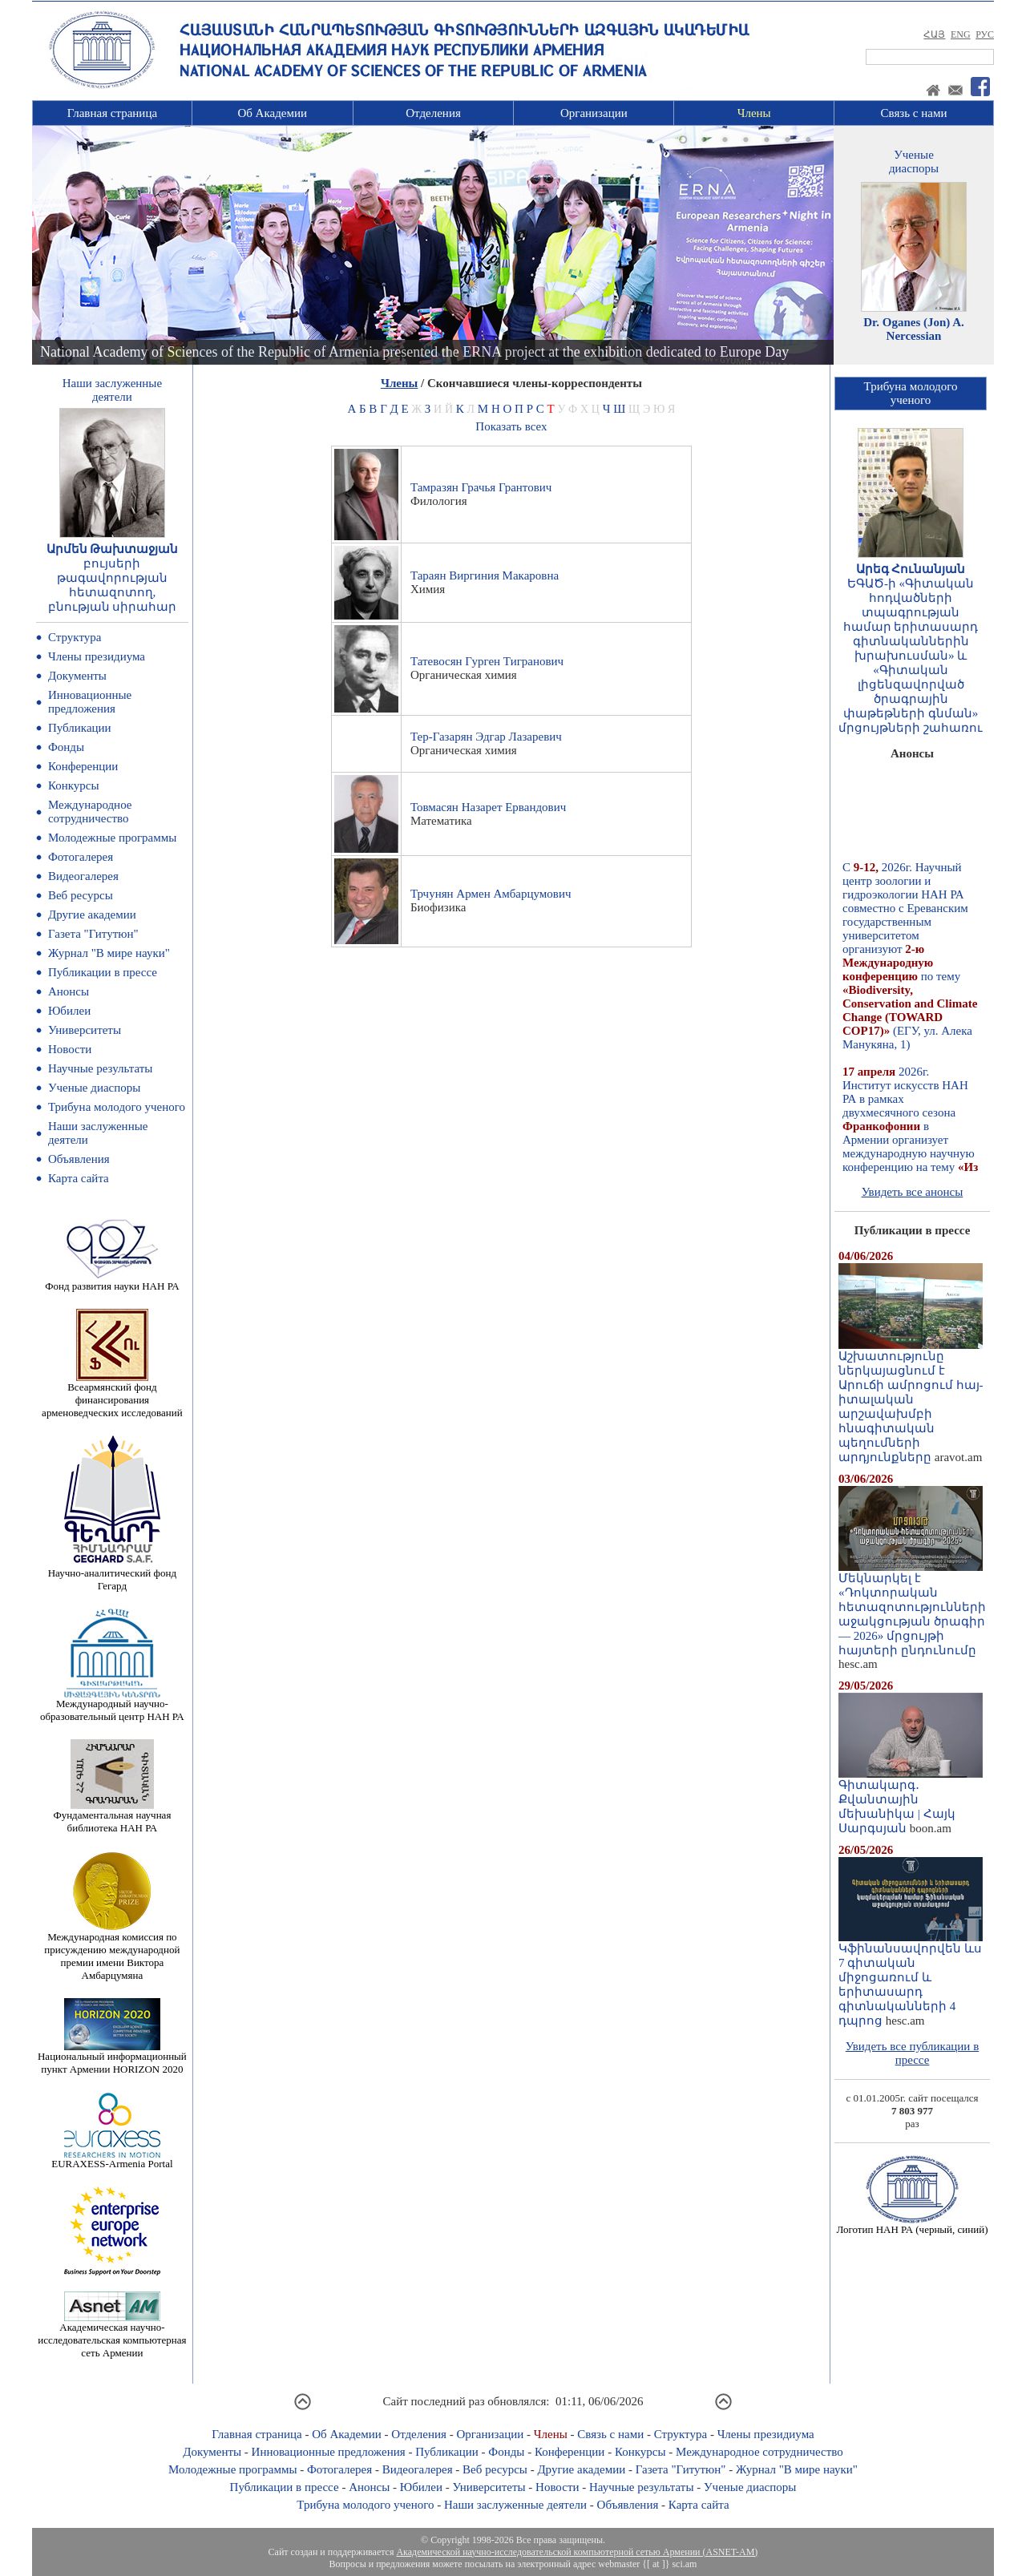 The height and width of the screenshot is (2576, 1026). I want to click on Инновационные предложения, so click(89, 701).